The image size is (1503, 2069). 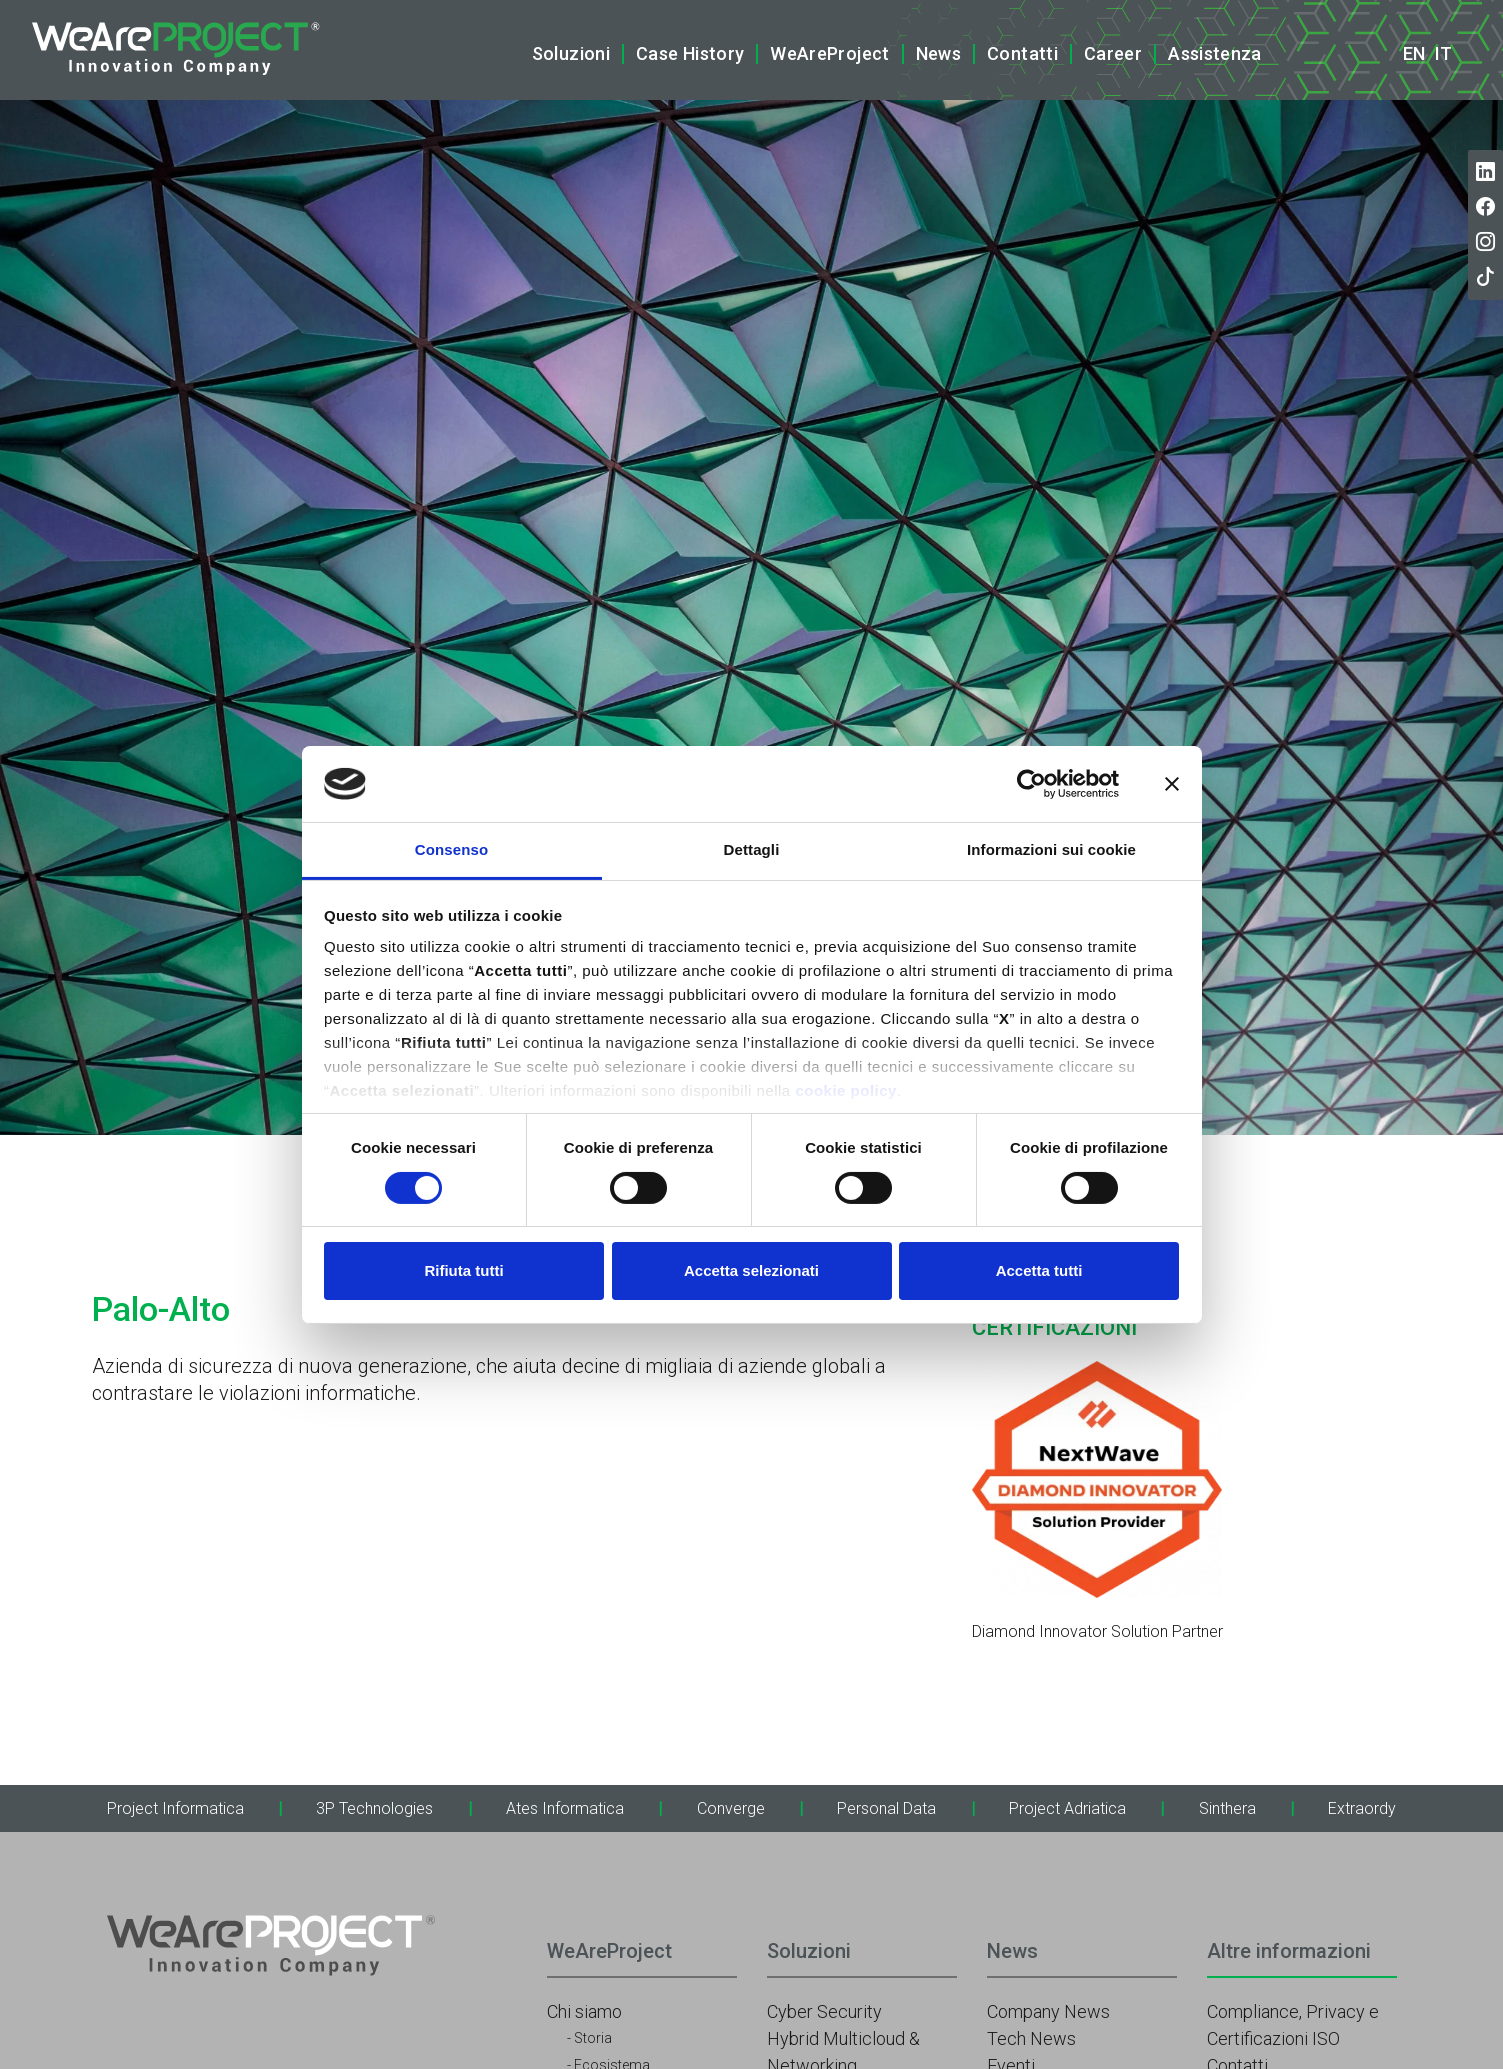 I want to click on Contatti, so click(x=1022, y=53).